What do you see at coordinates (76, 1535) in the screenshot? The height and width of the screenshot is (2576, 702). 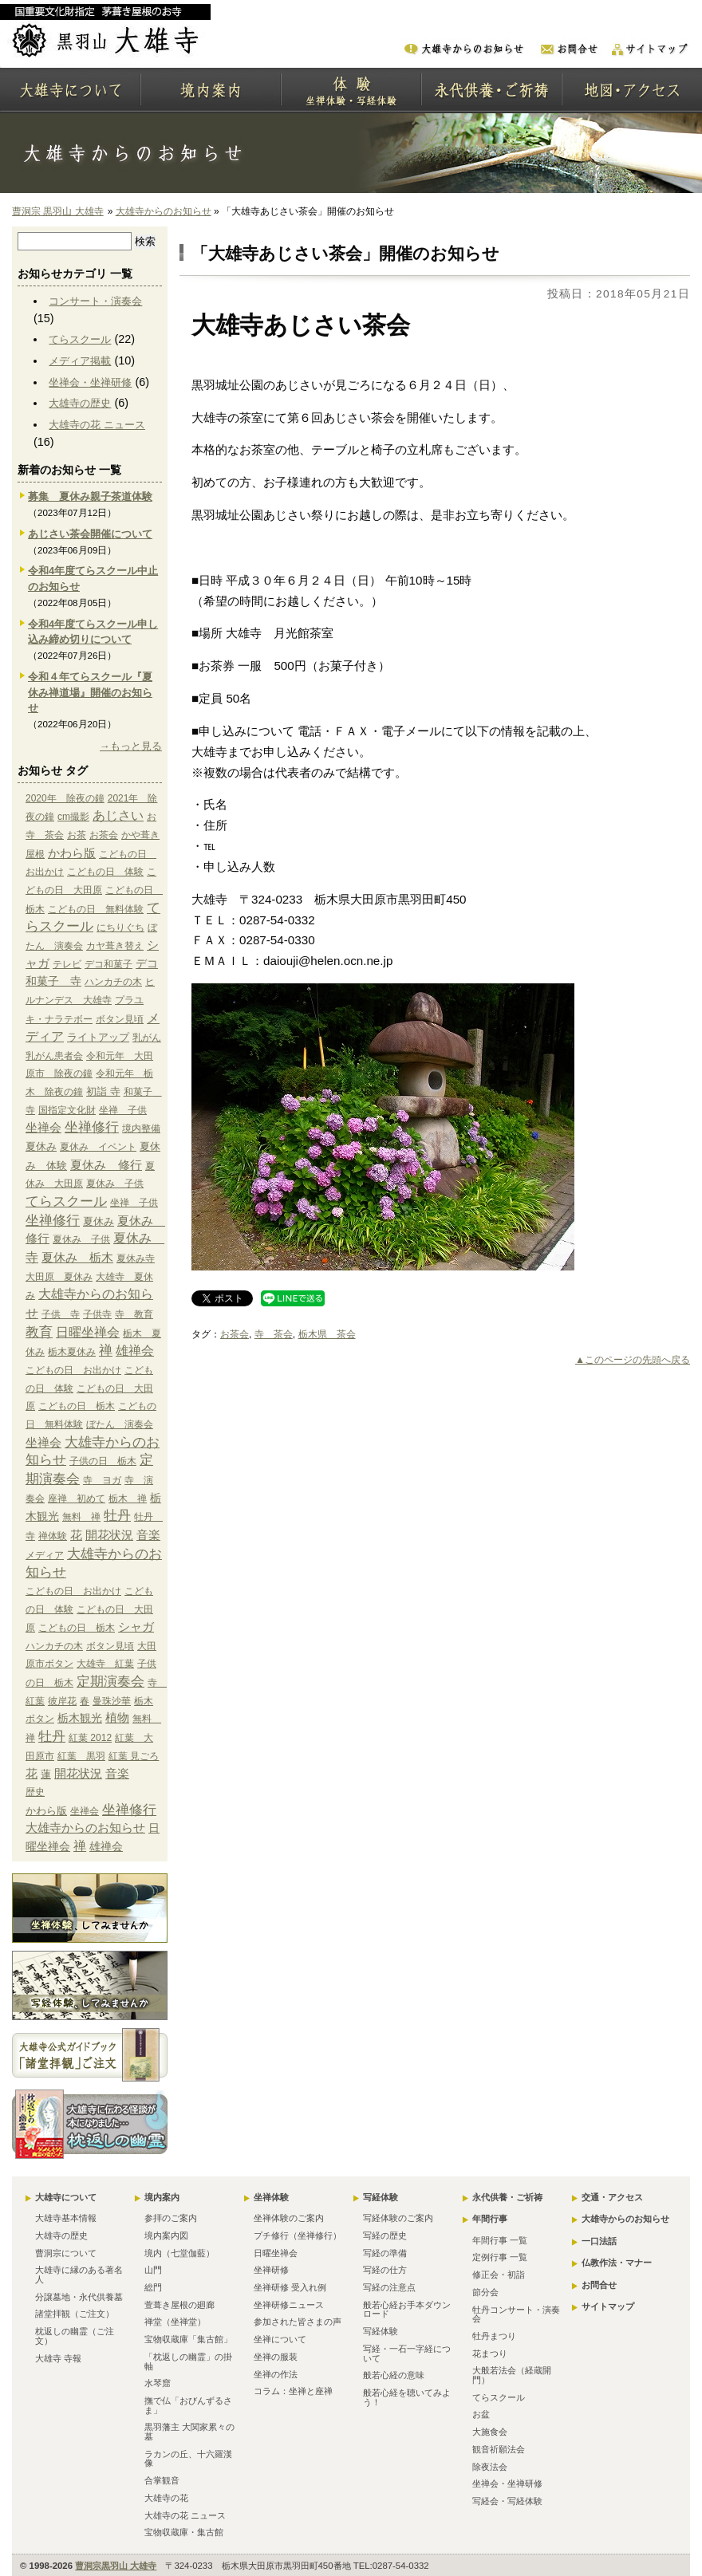 I see `花 [花 (6個の項目)]` at bounding box center [76, 1535].